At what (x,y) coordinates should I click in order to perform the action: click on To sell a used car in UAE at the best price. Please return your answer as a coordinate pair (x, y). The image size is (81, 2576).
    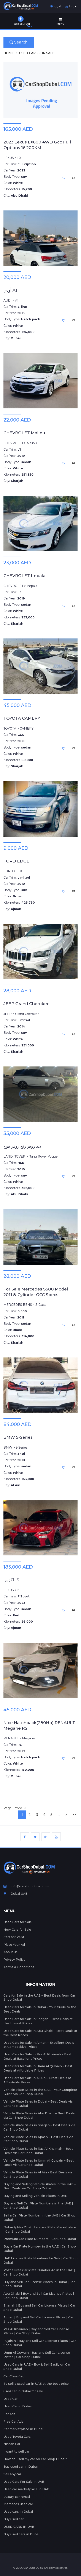
    Looking at the image, I should click on (36, 2384).